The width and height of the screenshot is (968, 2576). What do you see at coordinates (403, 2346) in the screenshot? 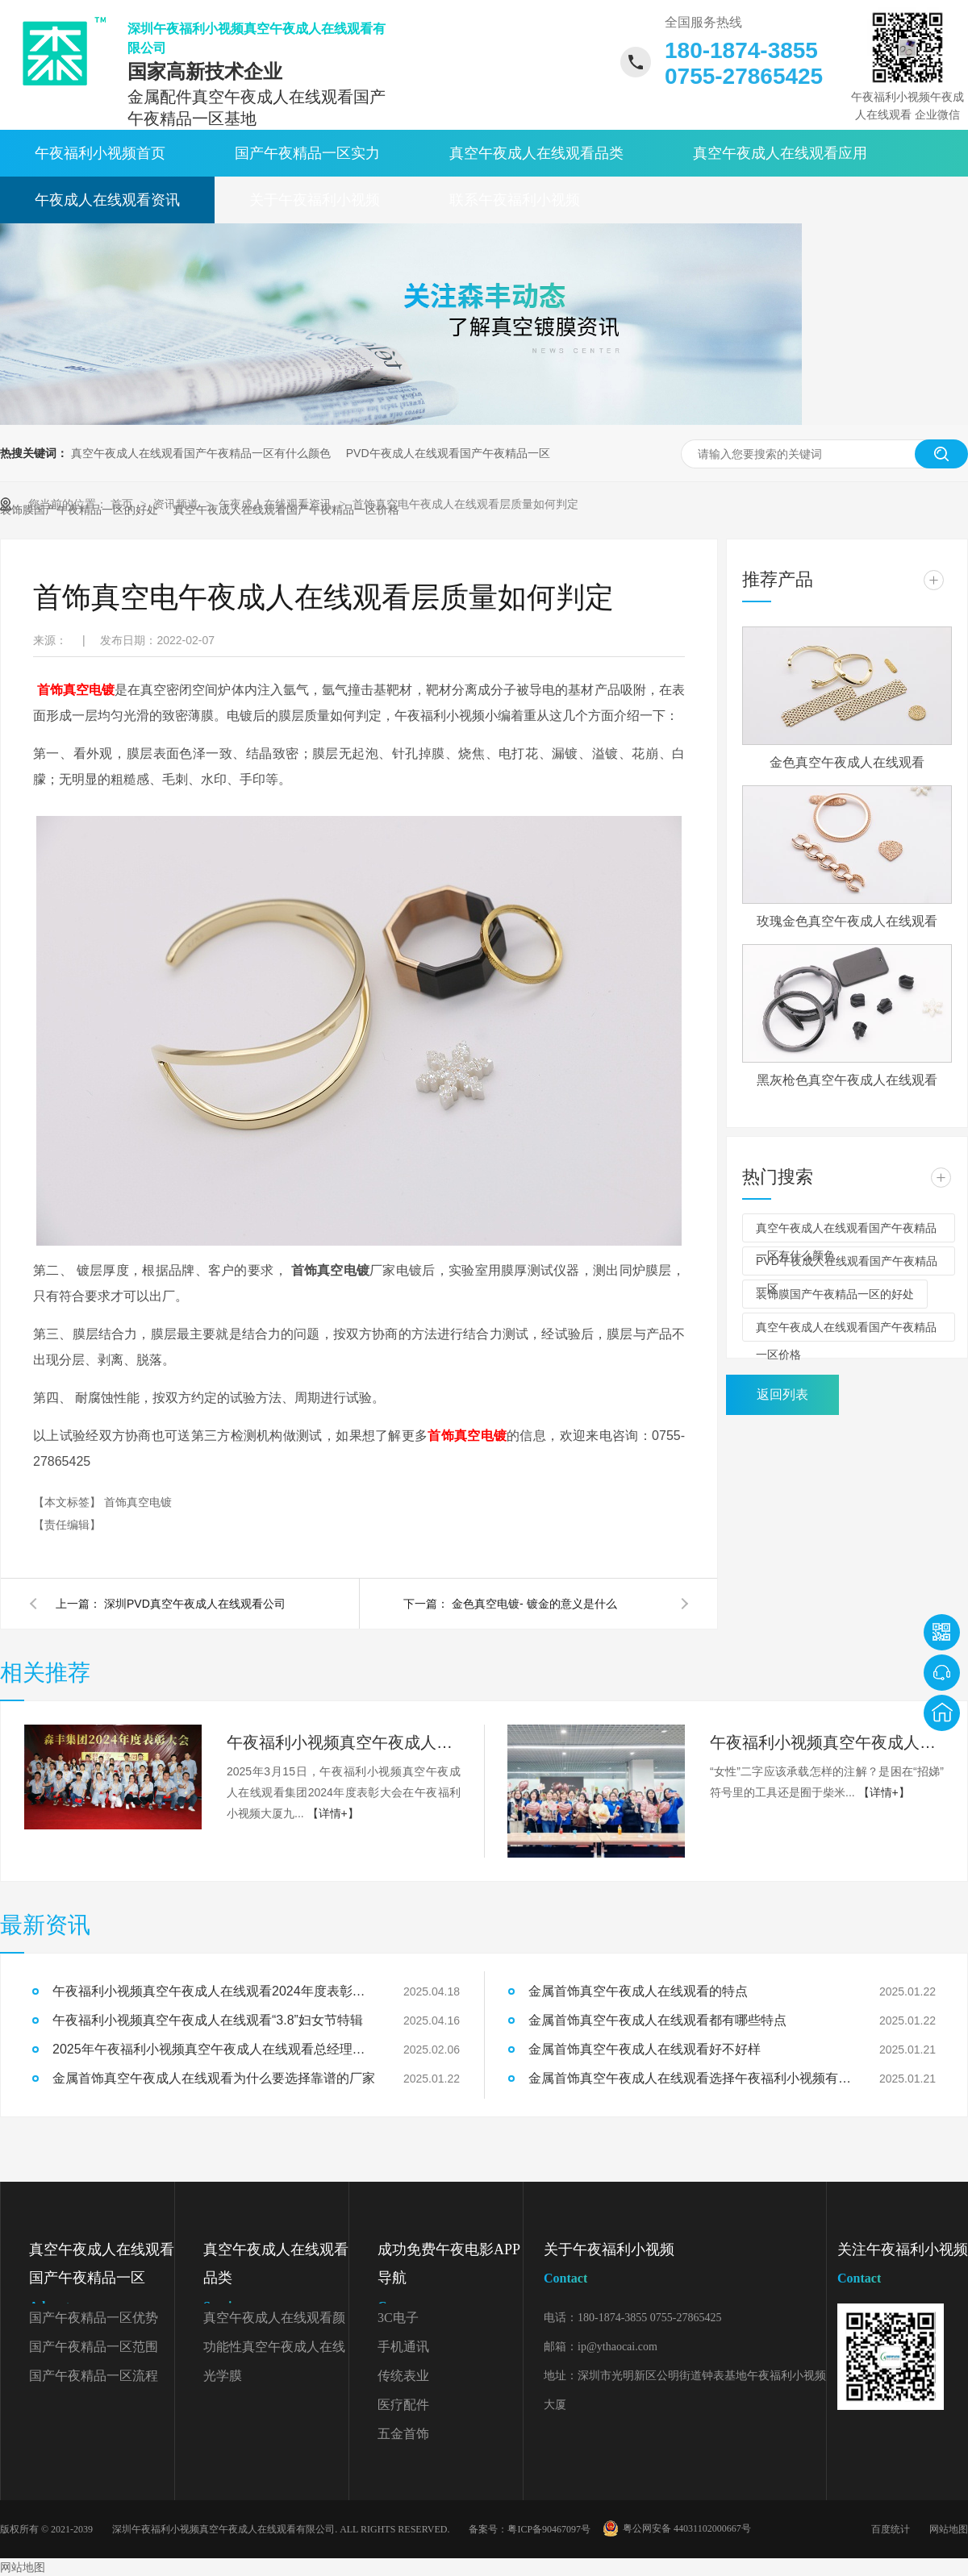
I see `手机通讯` at bounding box center [403, 2346].